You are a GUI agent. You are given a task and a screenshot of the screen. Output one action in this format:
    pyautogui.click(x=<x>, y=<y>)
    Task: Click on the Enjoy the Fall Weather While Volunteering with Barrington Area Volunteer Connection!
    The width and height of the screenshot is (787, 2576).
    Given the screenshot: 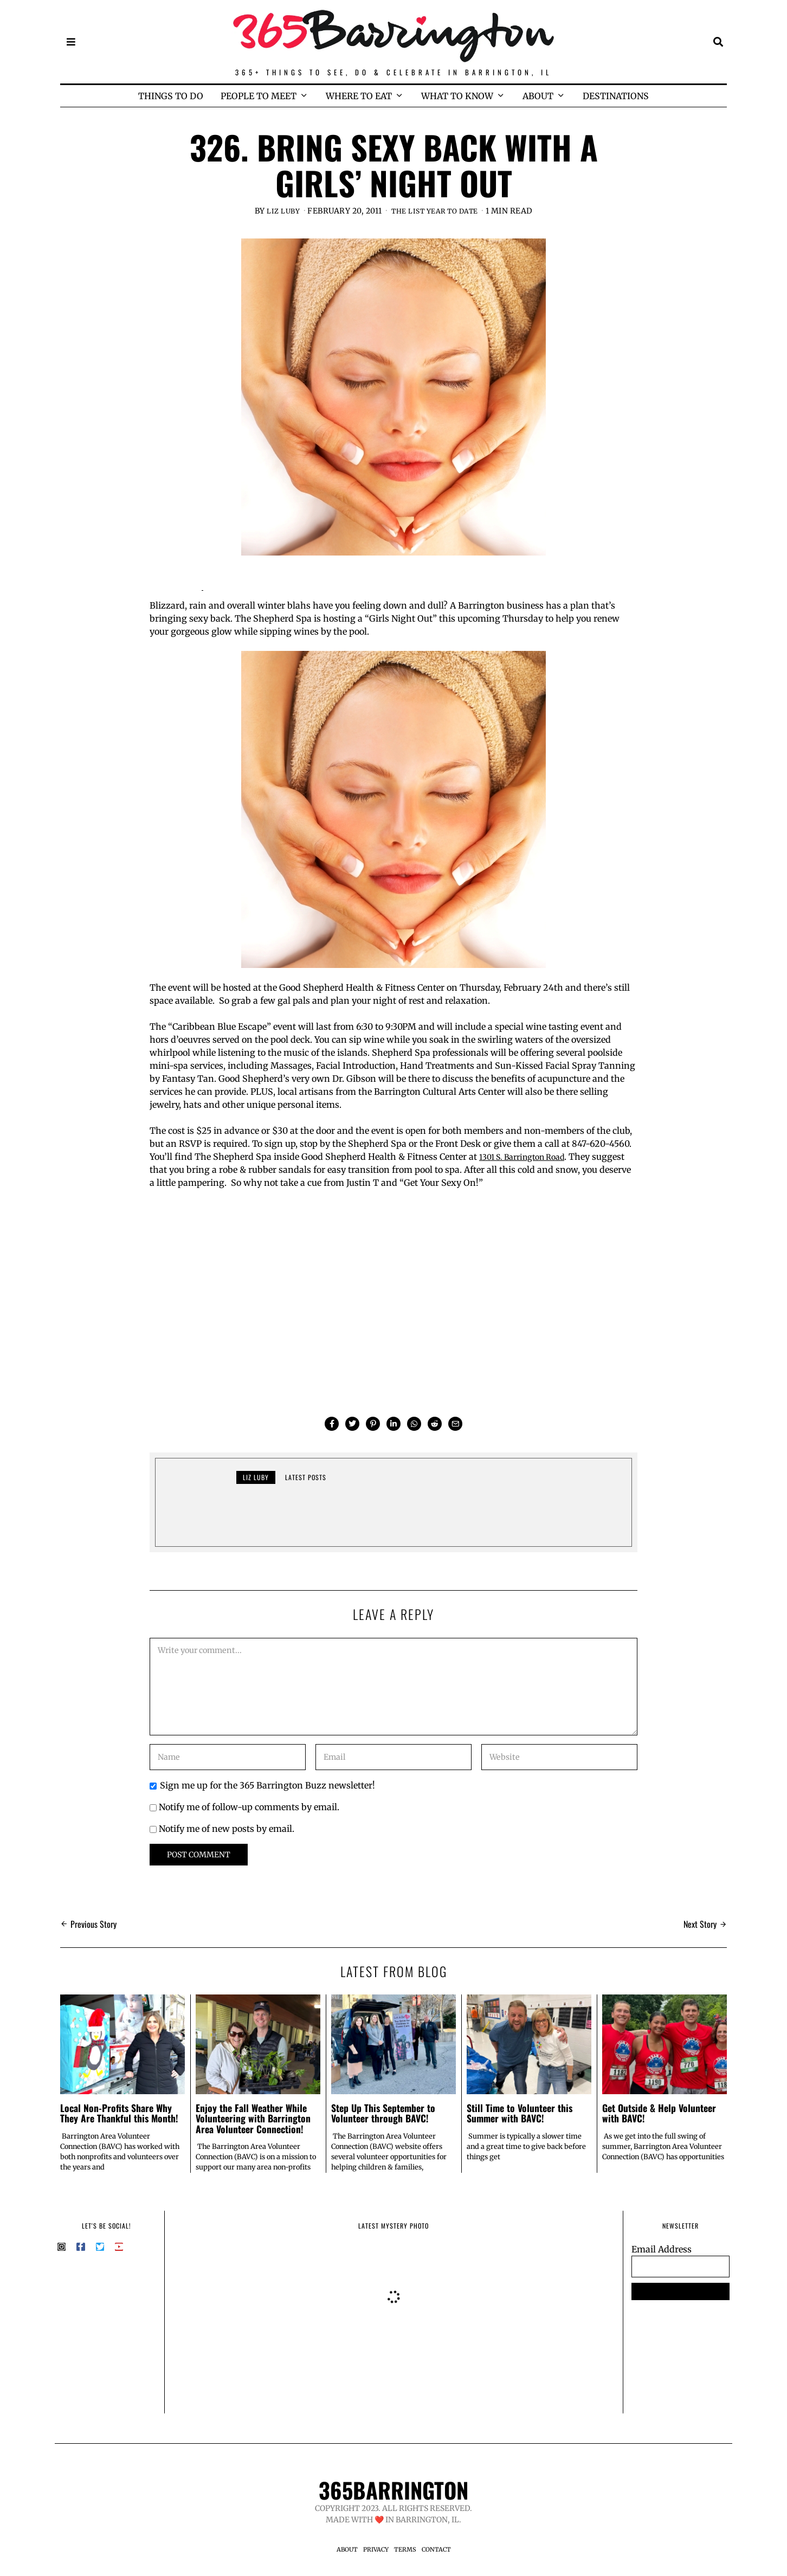 What is the action you would take?
    pyautogui.click(x=253, y=2118)
    